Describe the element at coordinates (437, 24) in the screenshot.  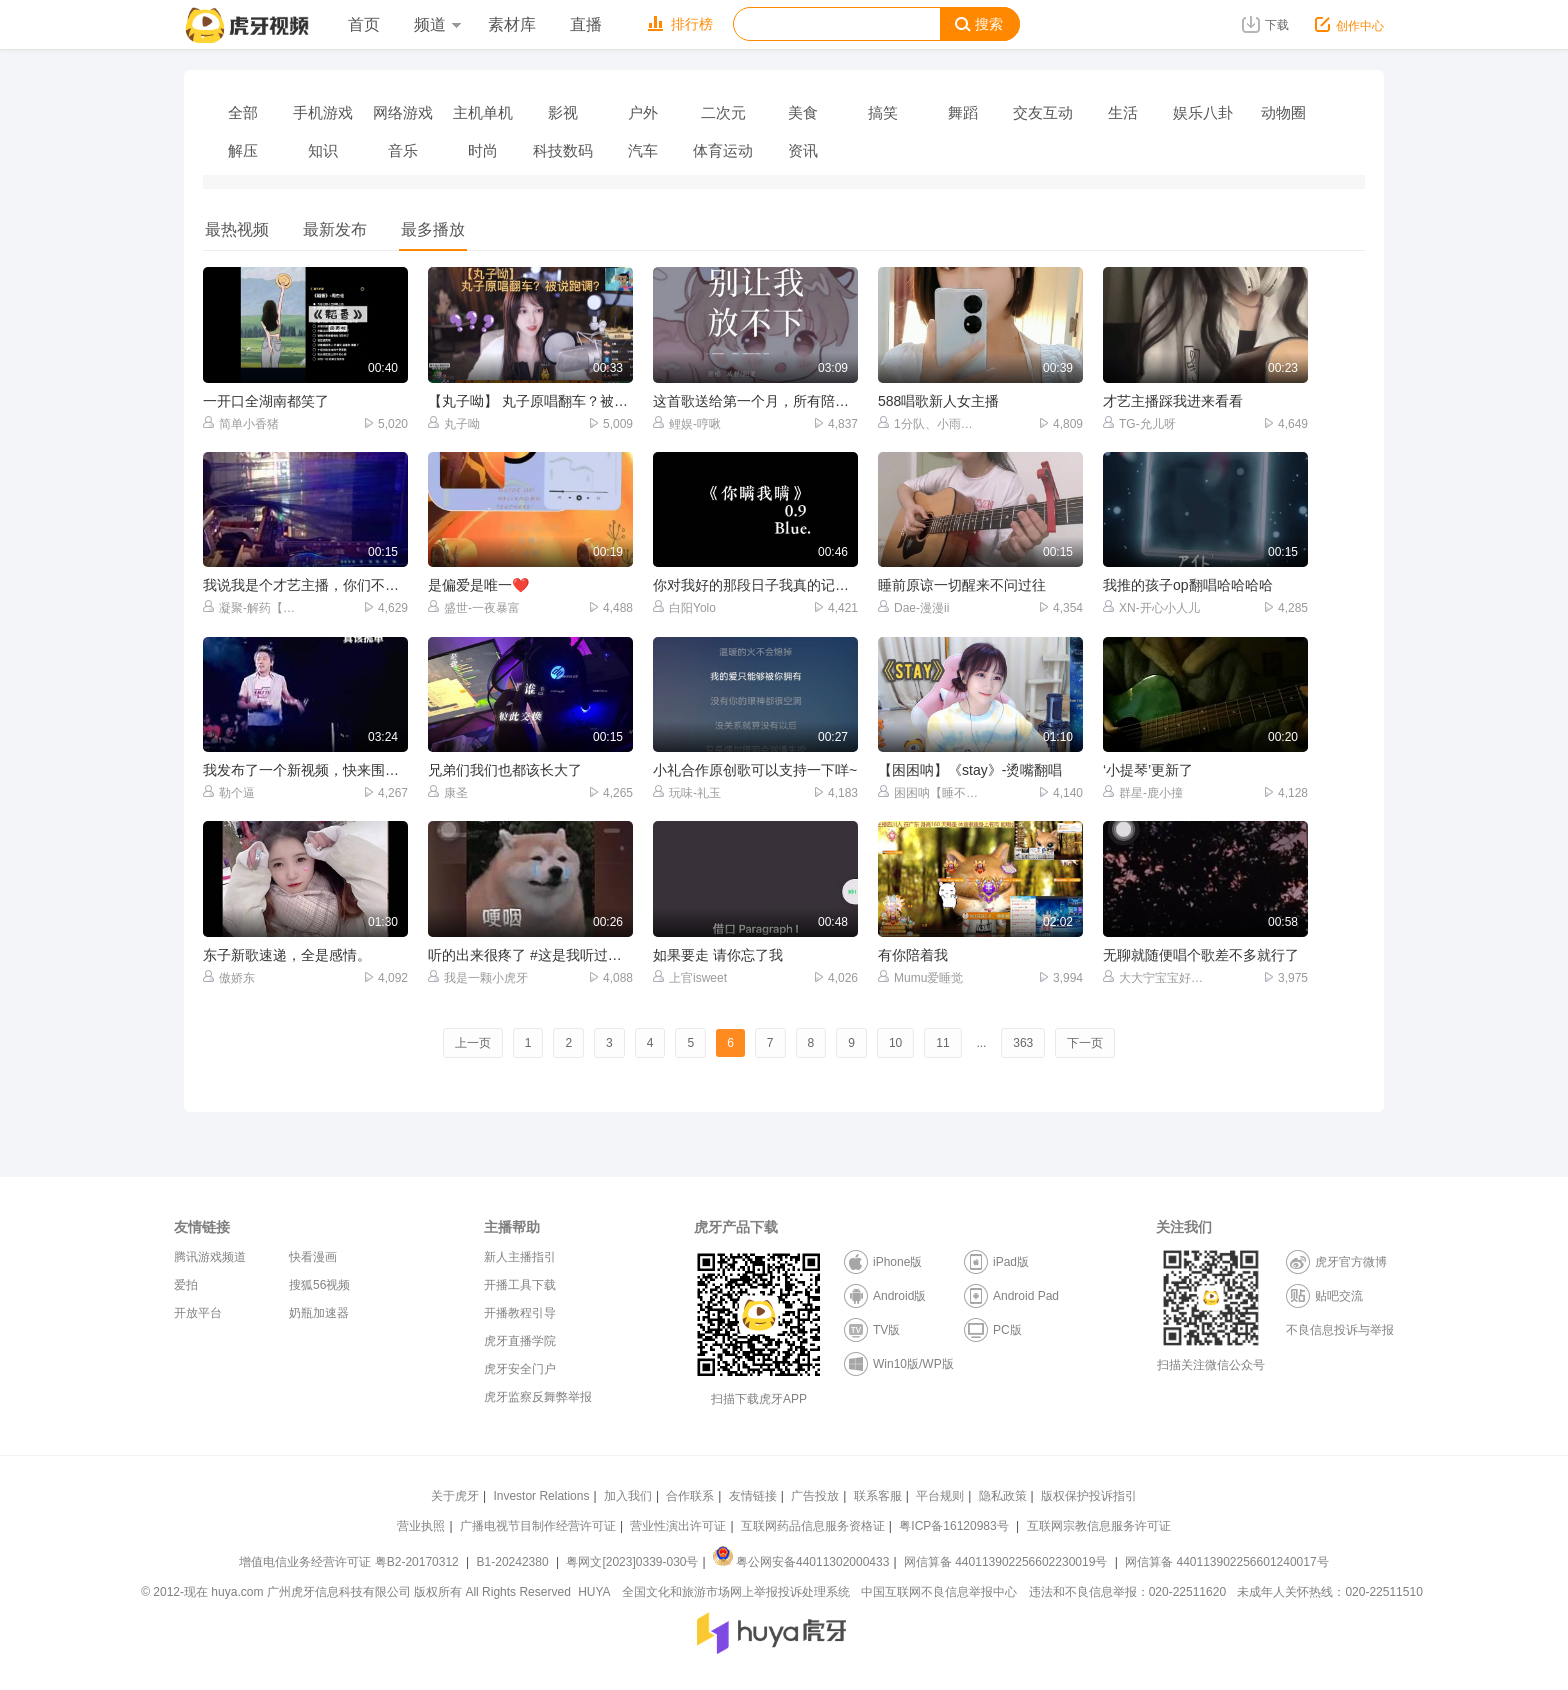
I see `频道` at that location.